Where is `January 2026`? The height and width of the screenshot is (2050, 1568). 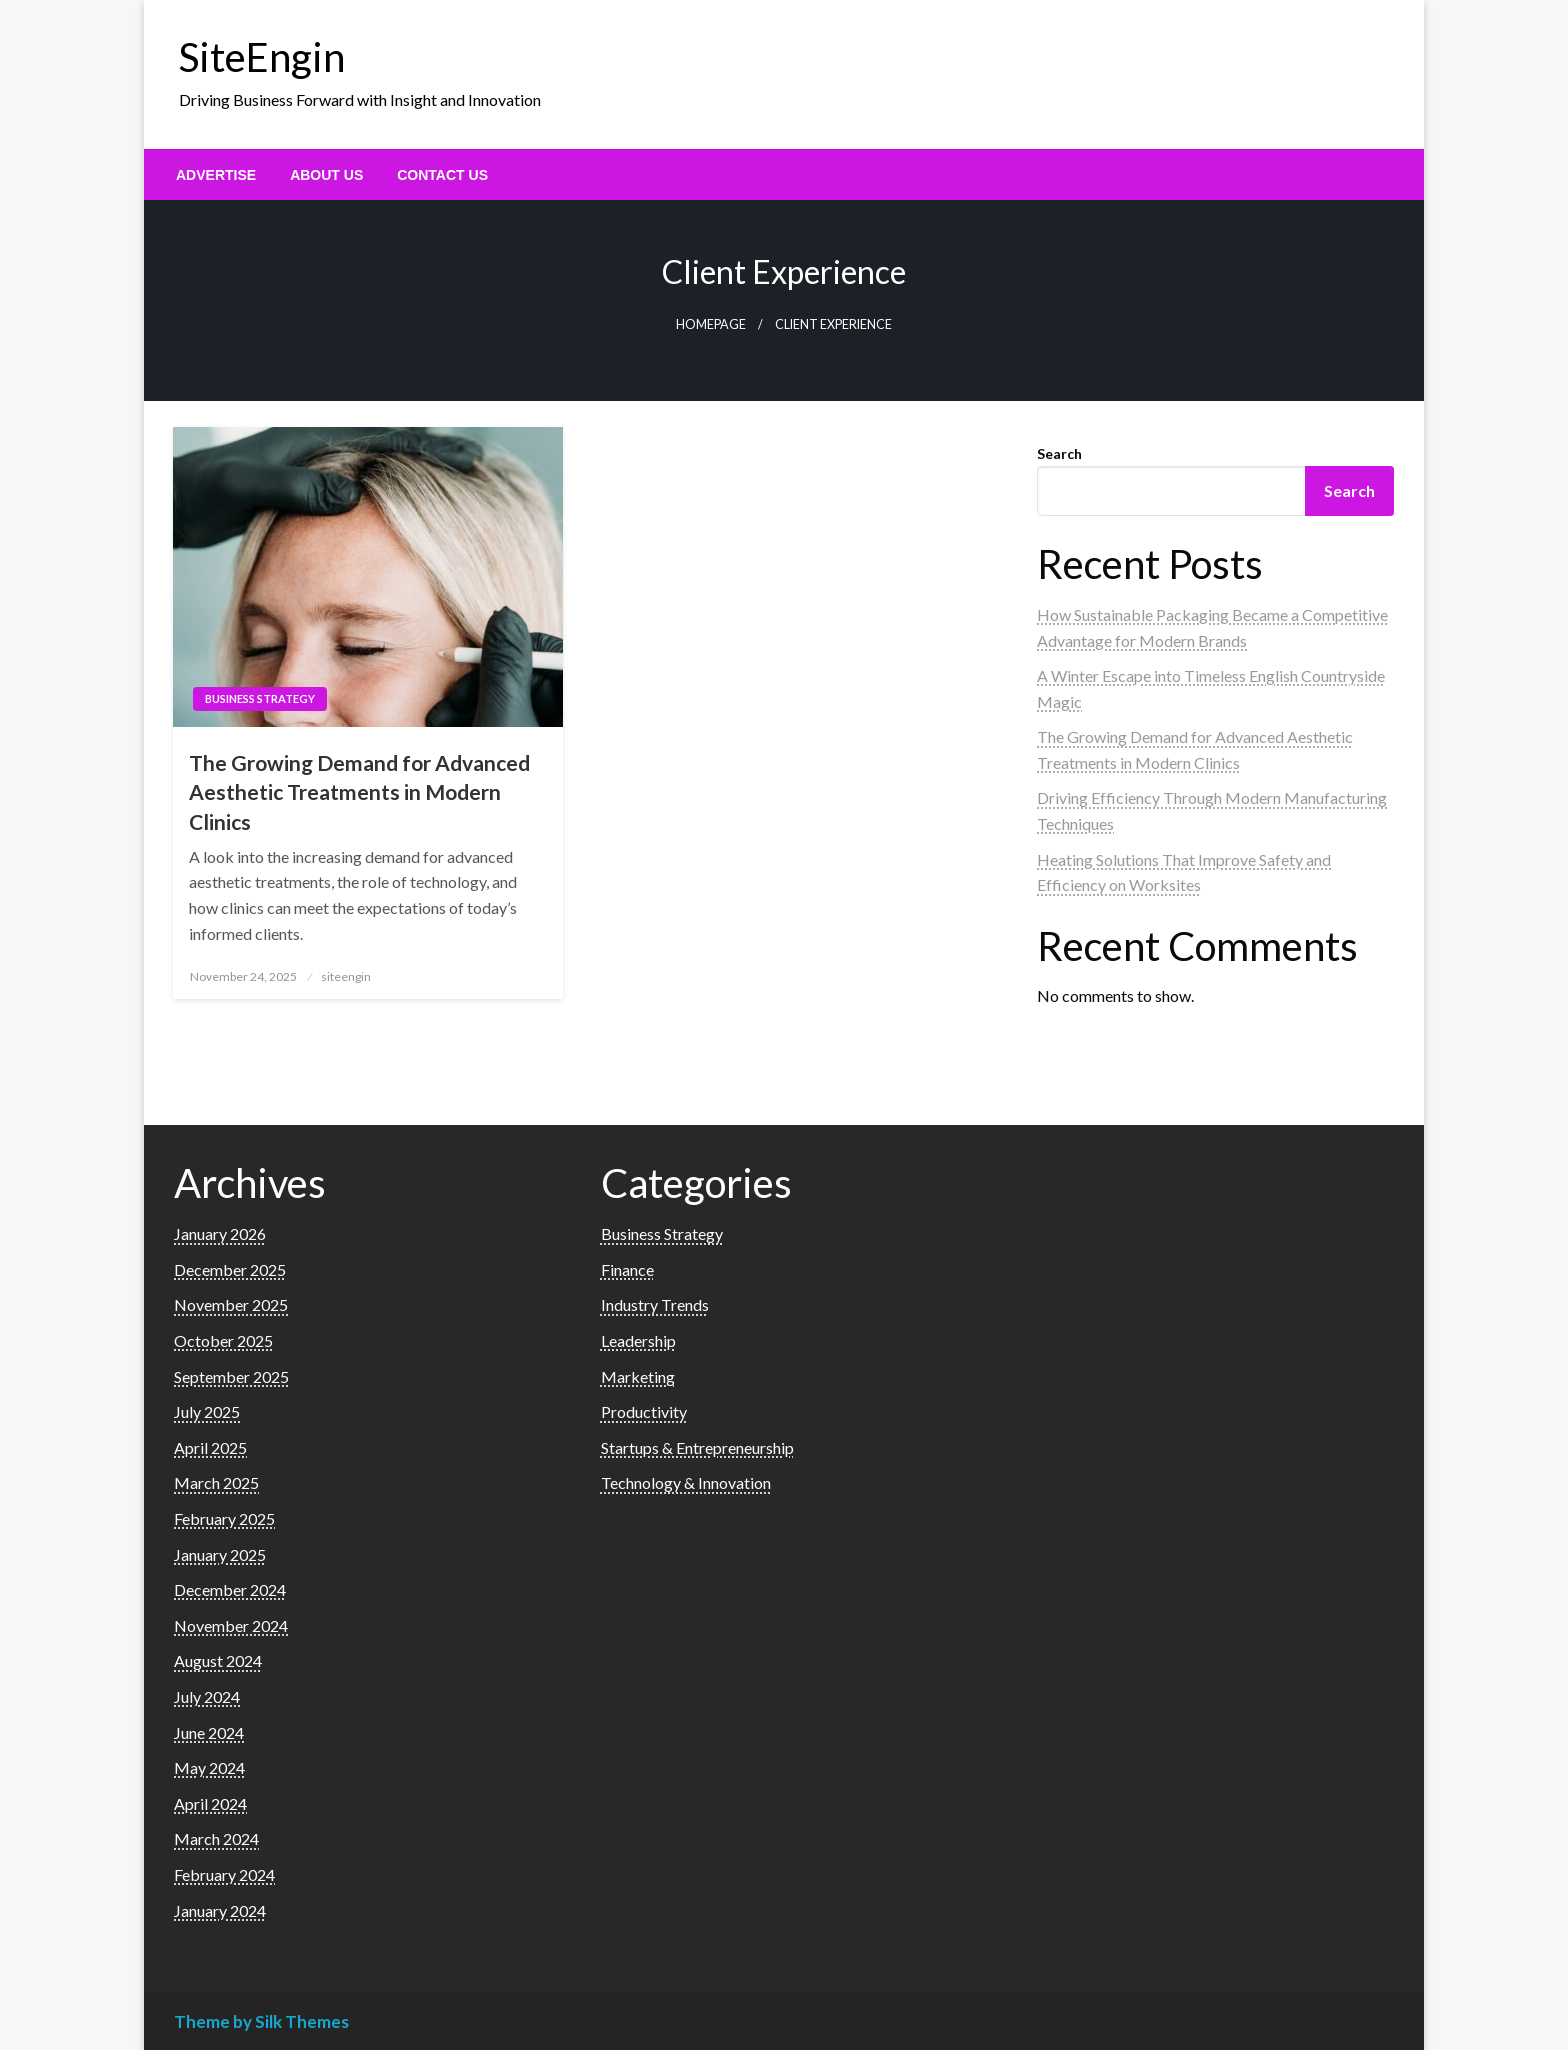
January 2026 is located at coordinates (220, 1233).